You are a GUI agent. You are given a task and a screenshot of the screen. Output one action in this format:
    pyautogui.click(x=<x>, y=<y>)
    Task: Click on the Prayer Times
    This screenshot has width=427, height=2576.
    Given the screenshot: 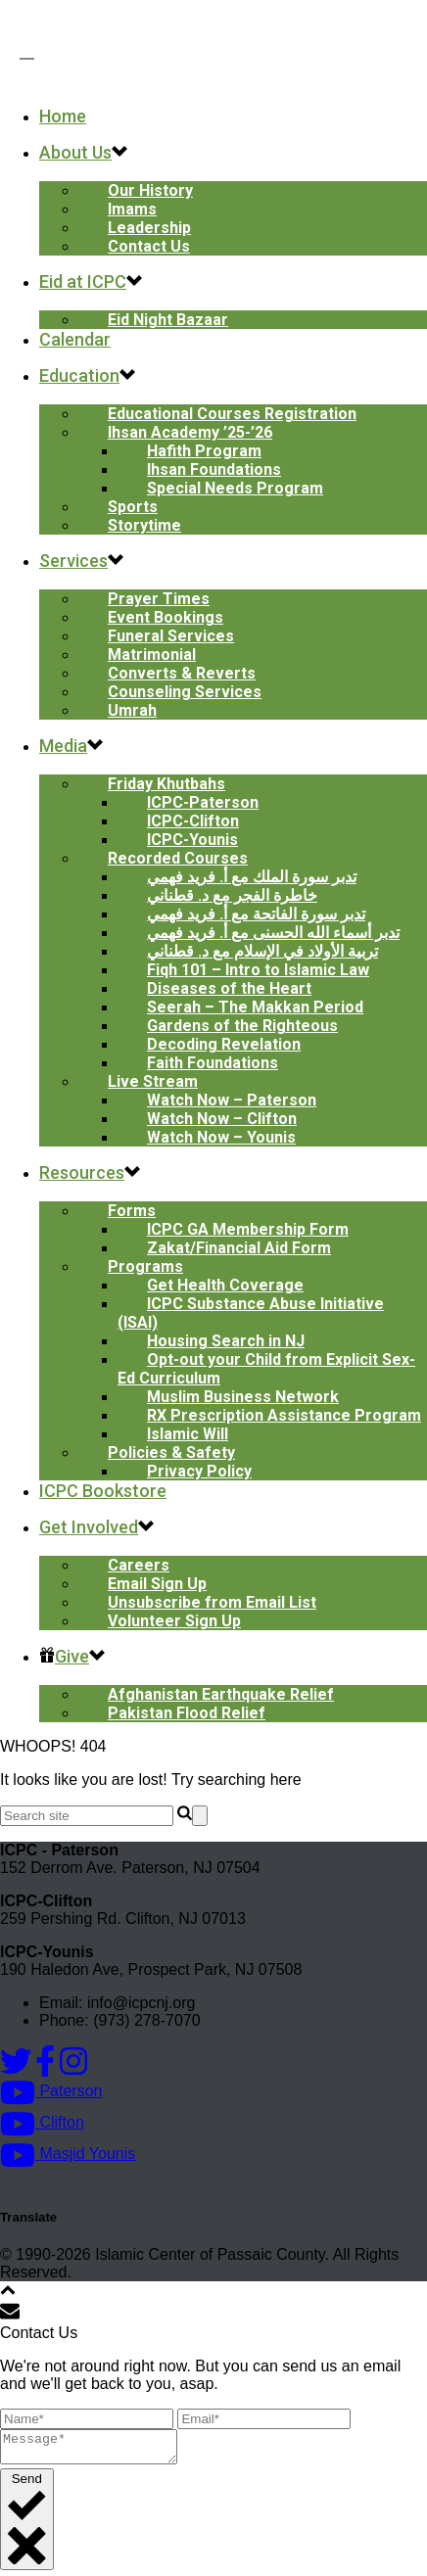 What is the action you would take?
    pyautogui.click(x=159, y=598)
    